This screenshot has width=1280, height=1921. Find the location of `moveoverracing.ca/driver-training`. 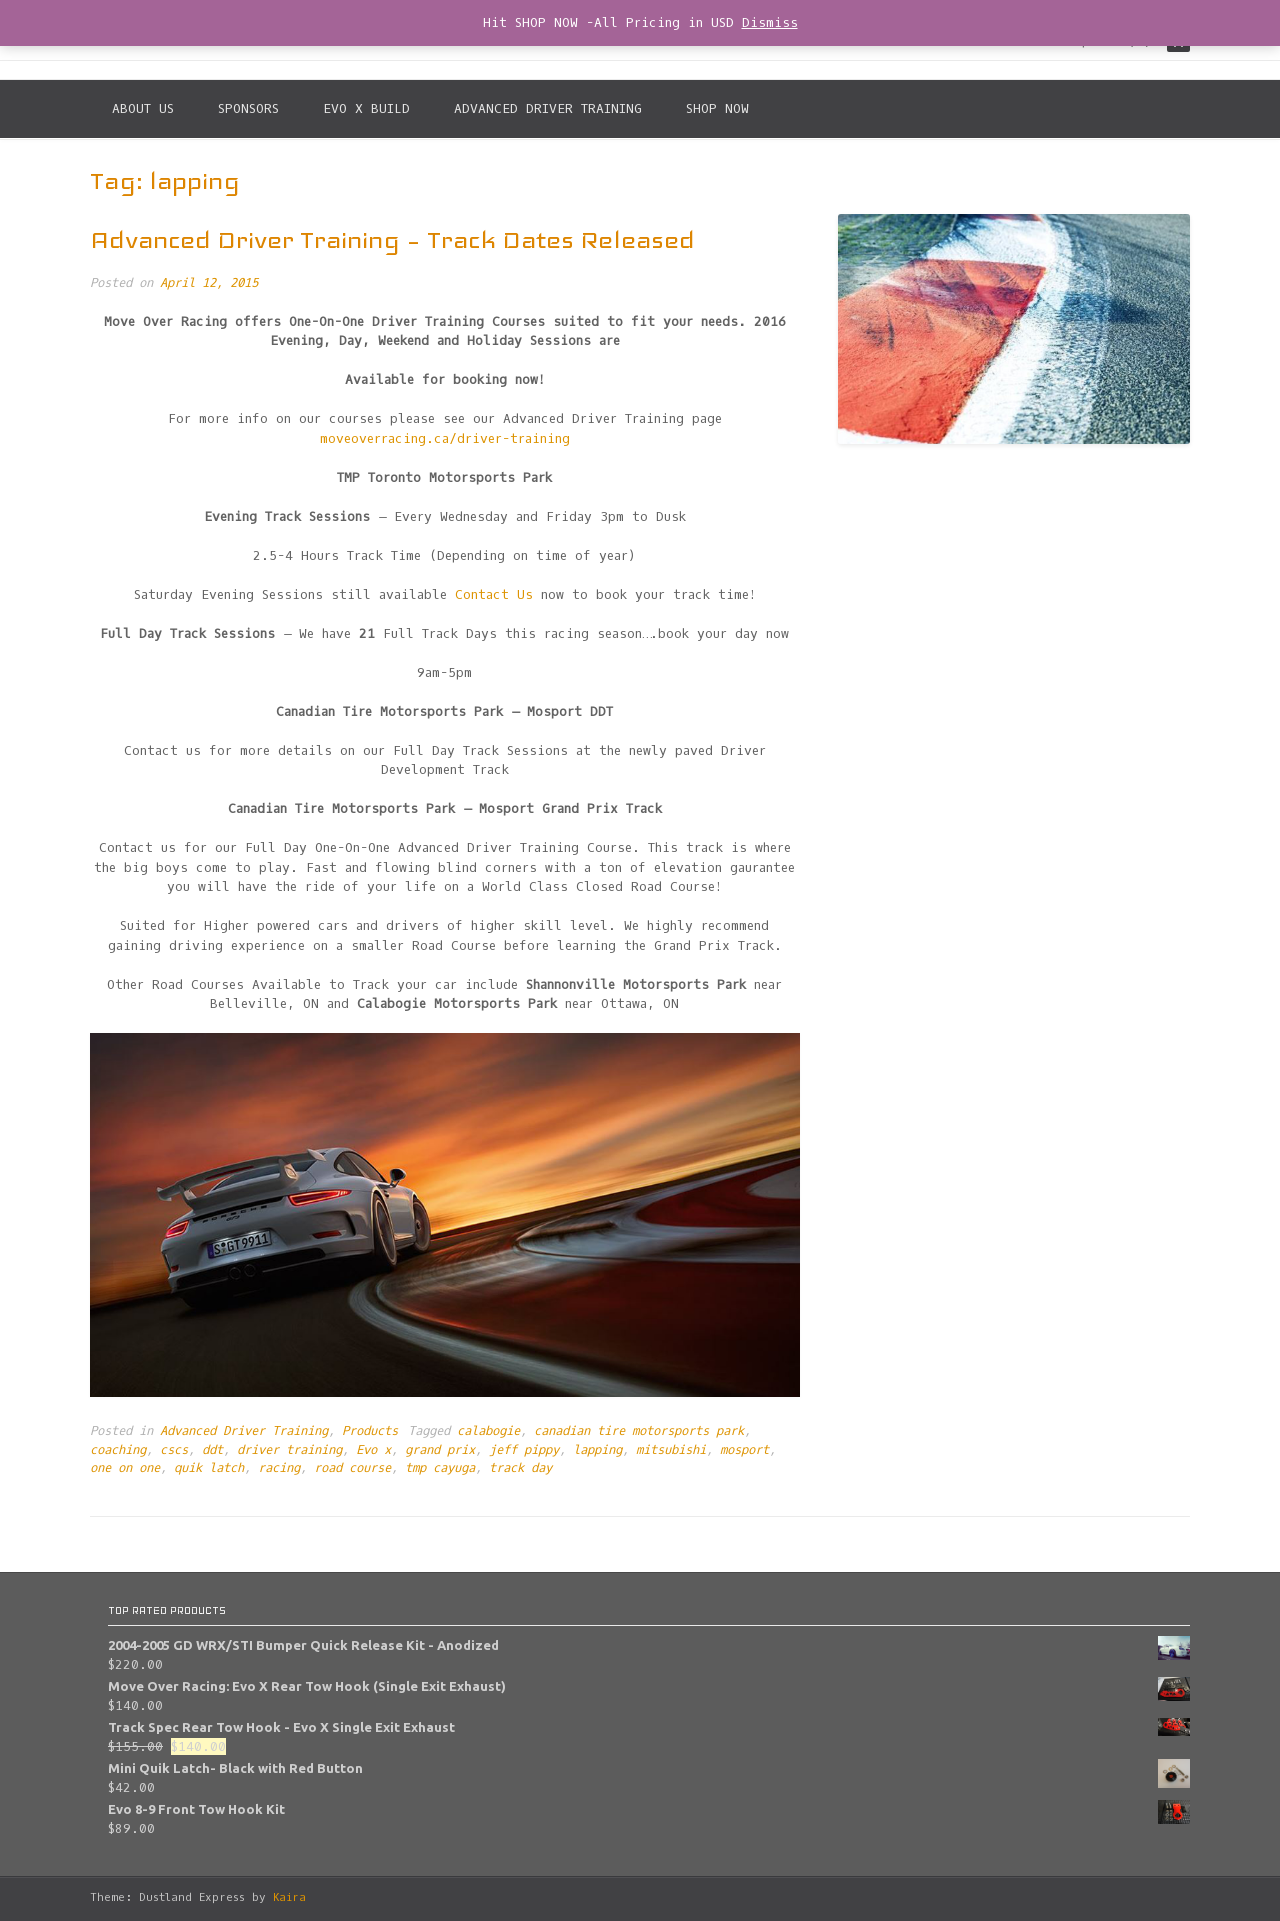

moveoverracing.ca/driver-training is located at coordinates (445, 438).